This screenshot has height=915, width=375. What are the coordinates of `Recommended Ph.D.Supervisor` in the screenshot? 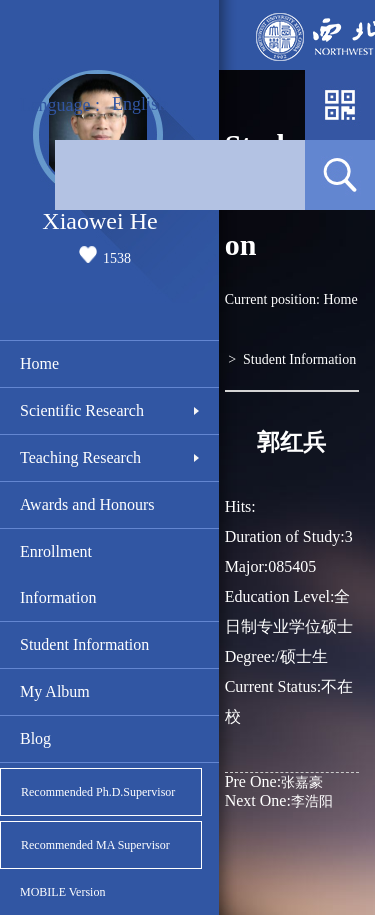 It's located at (98, 792).